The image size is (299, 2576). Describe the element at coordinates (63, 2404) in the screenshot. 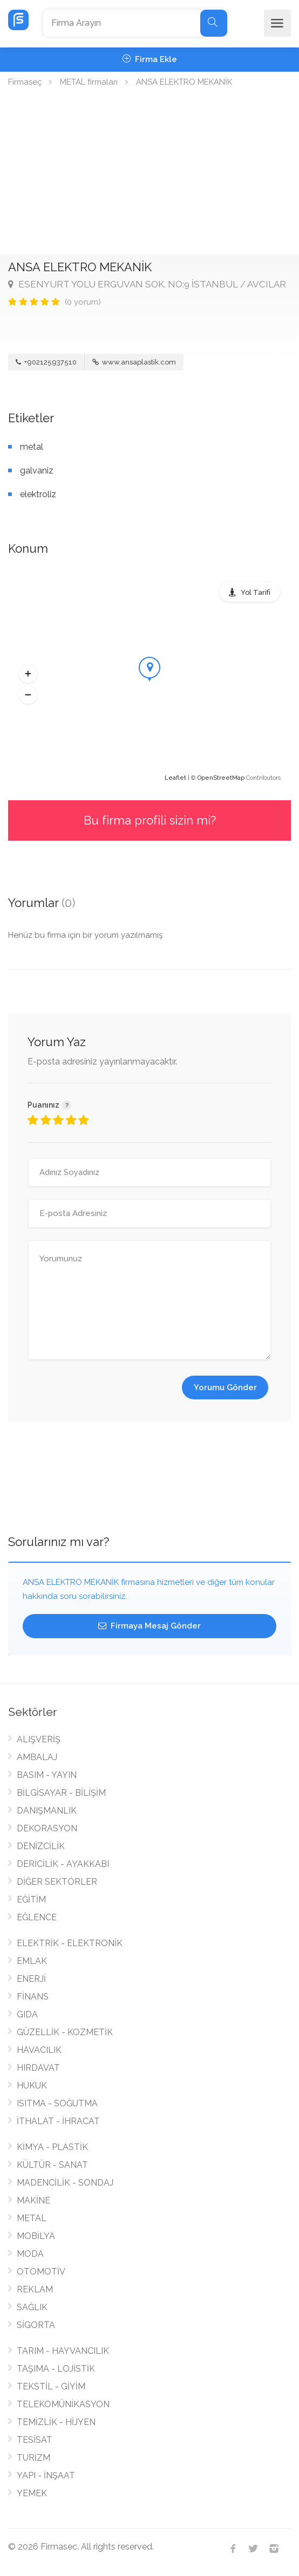

I see `TELEKOMÜNİKASYON` at that location.